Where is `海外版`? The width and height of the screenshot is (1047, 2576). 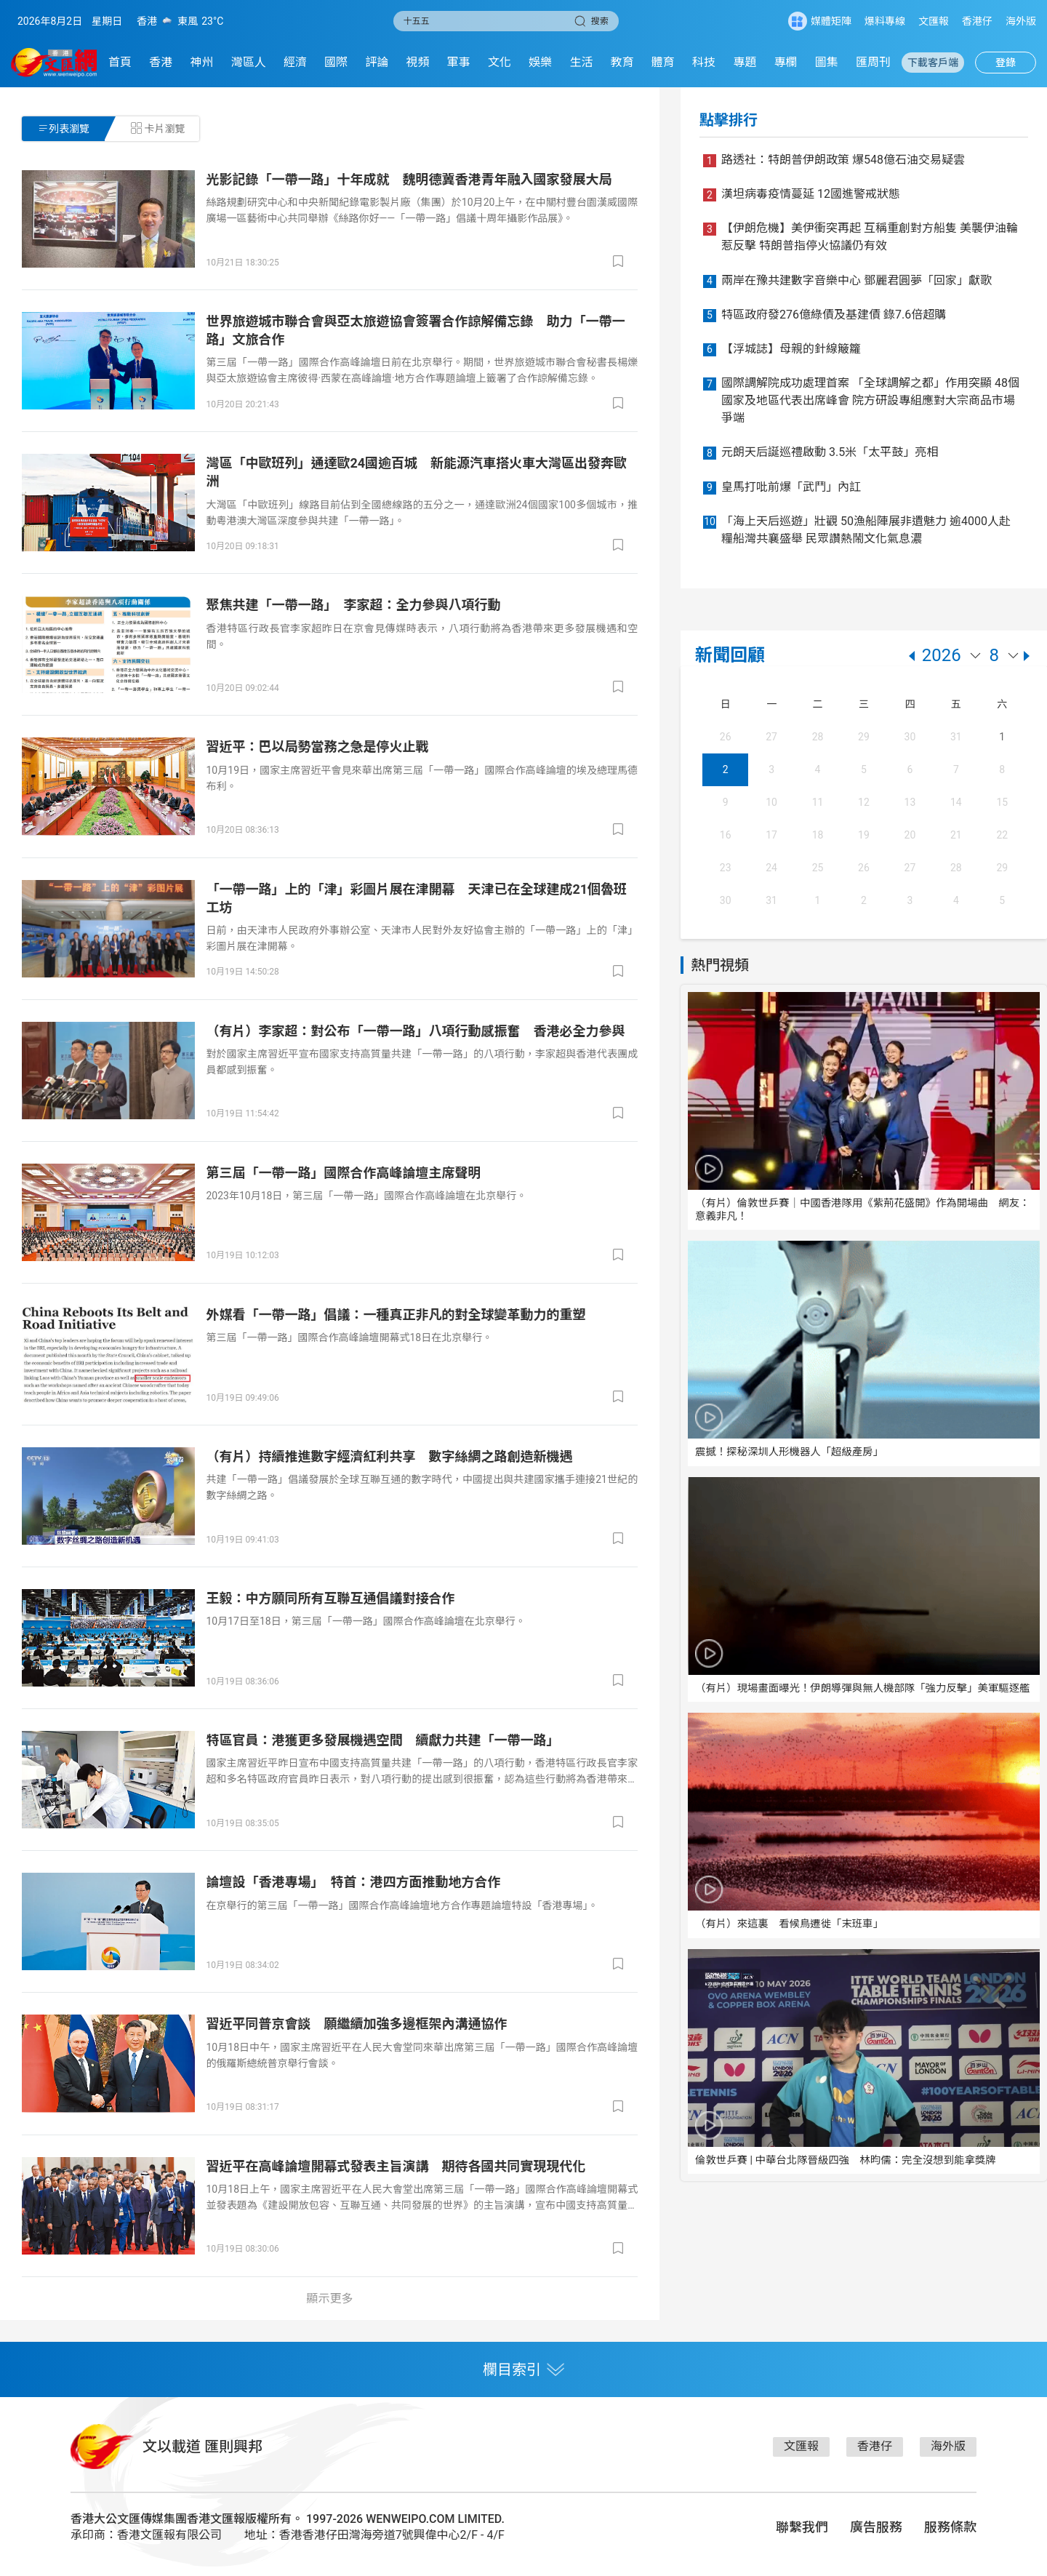 海外版 is located at coordinates (1021, 21).